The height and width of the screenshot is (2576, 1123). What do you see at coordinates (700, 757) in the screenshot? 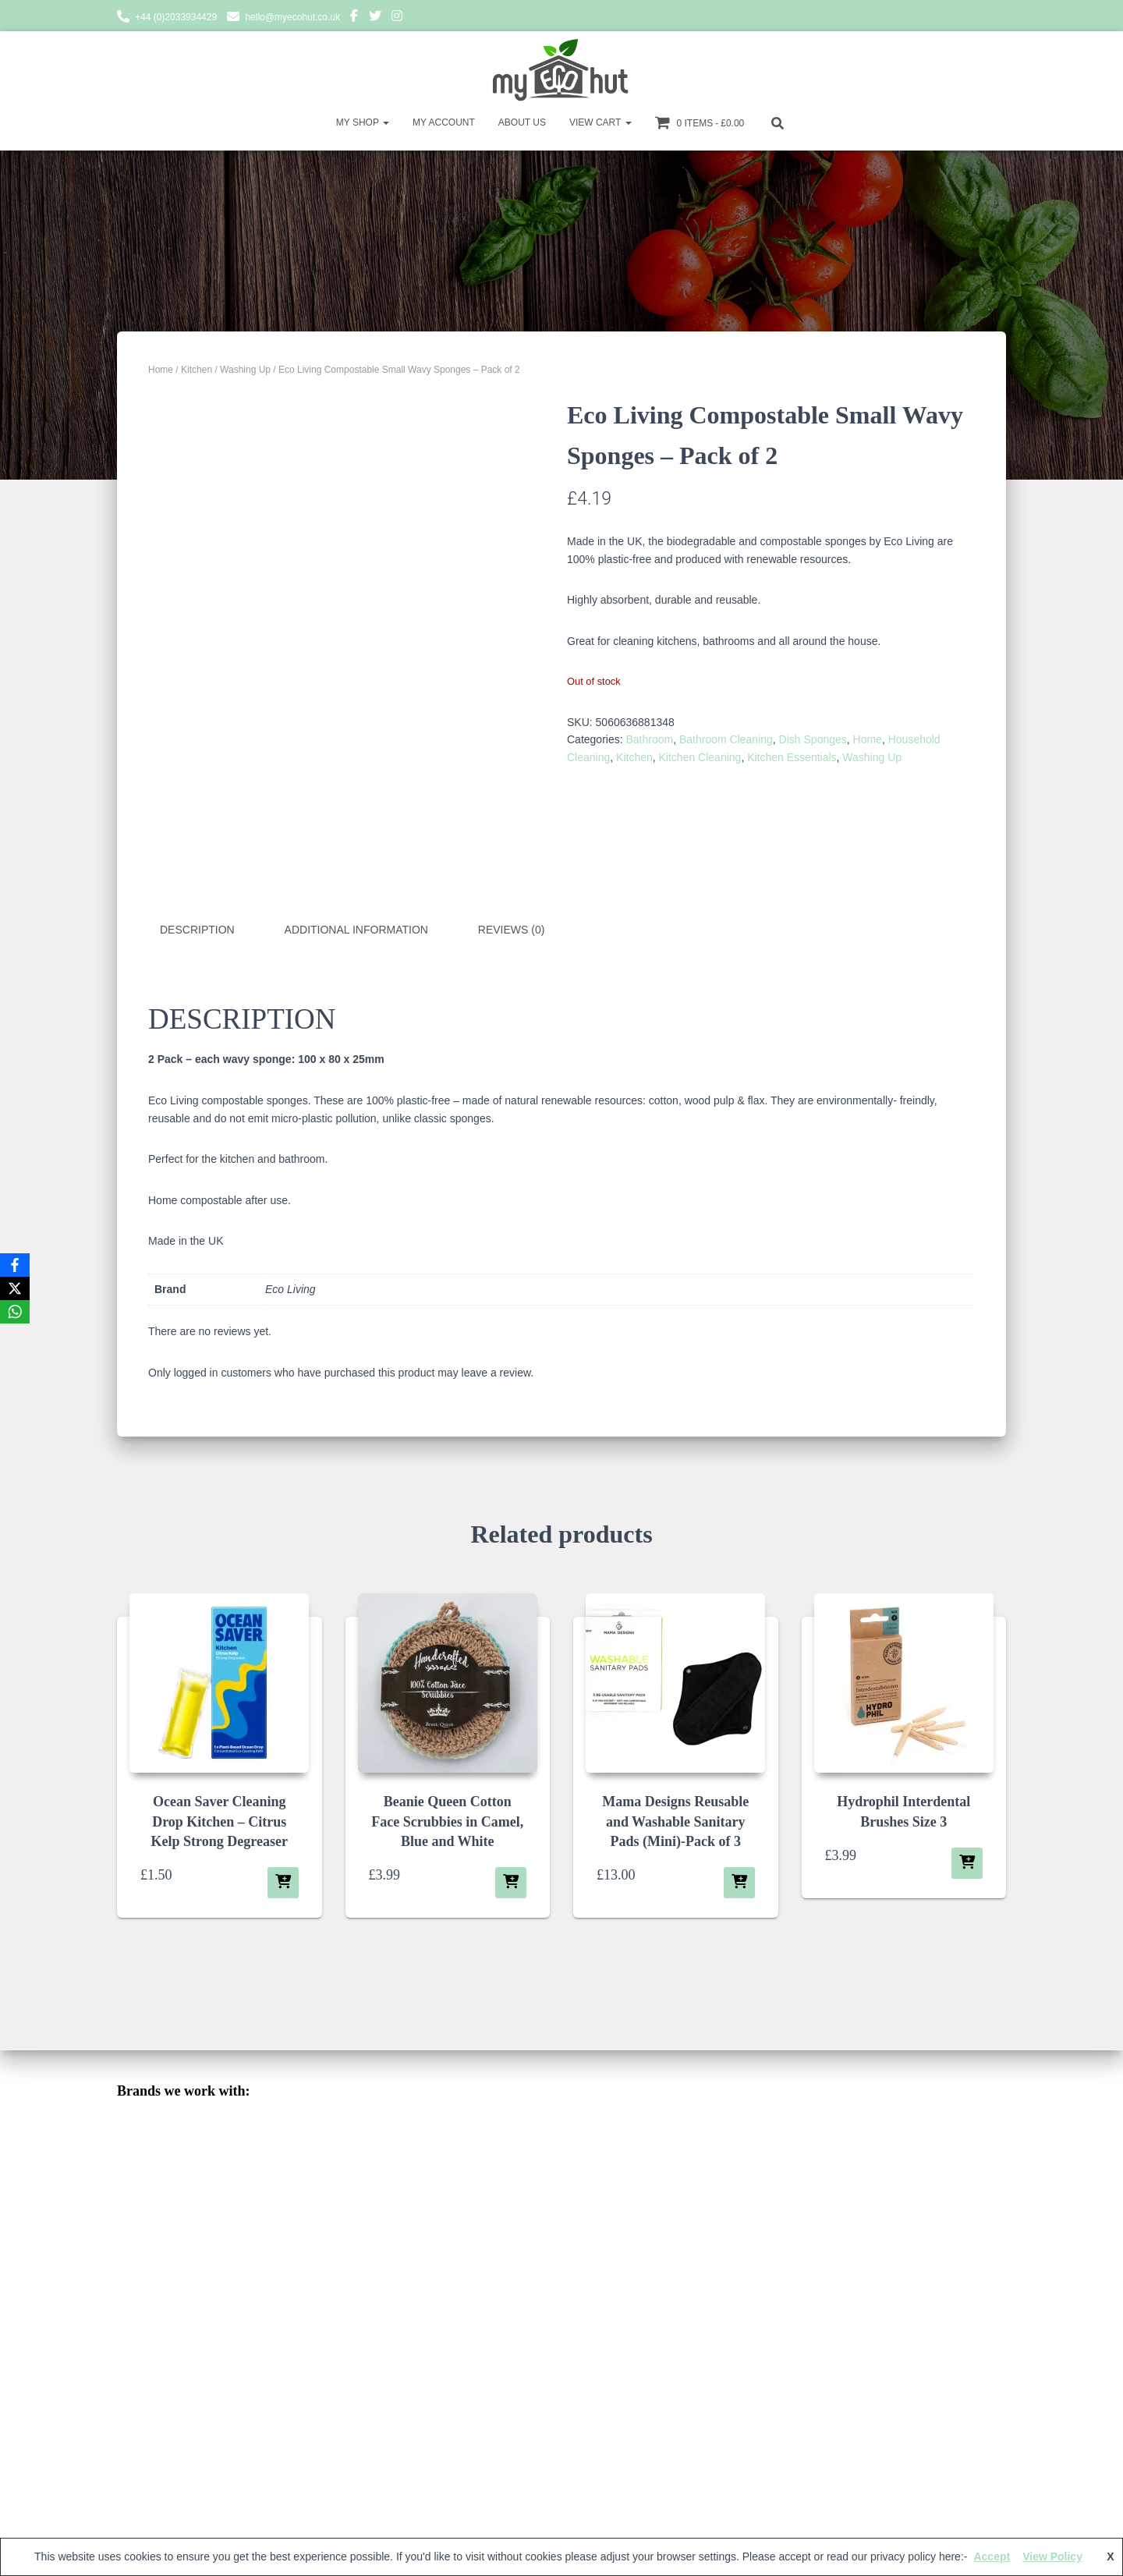
I see `Kitchen Cleaning` at bounding box center [700, 757].